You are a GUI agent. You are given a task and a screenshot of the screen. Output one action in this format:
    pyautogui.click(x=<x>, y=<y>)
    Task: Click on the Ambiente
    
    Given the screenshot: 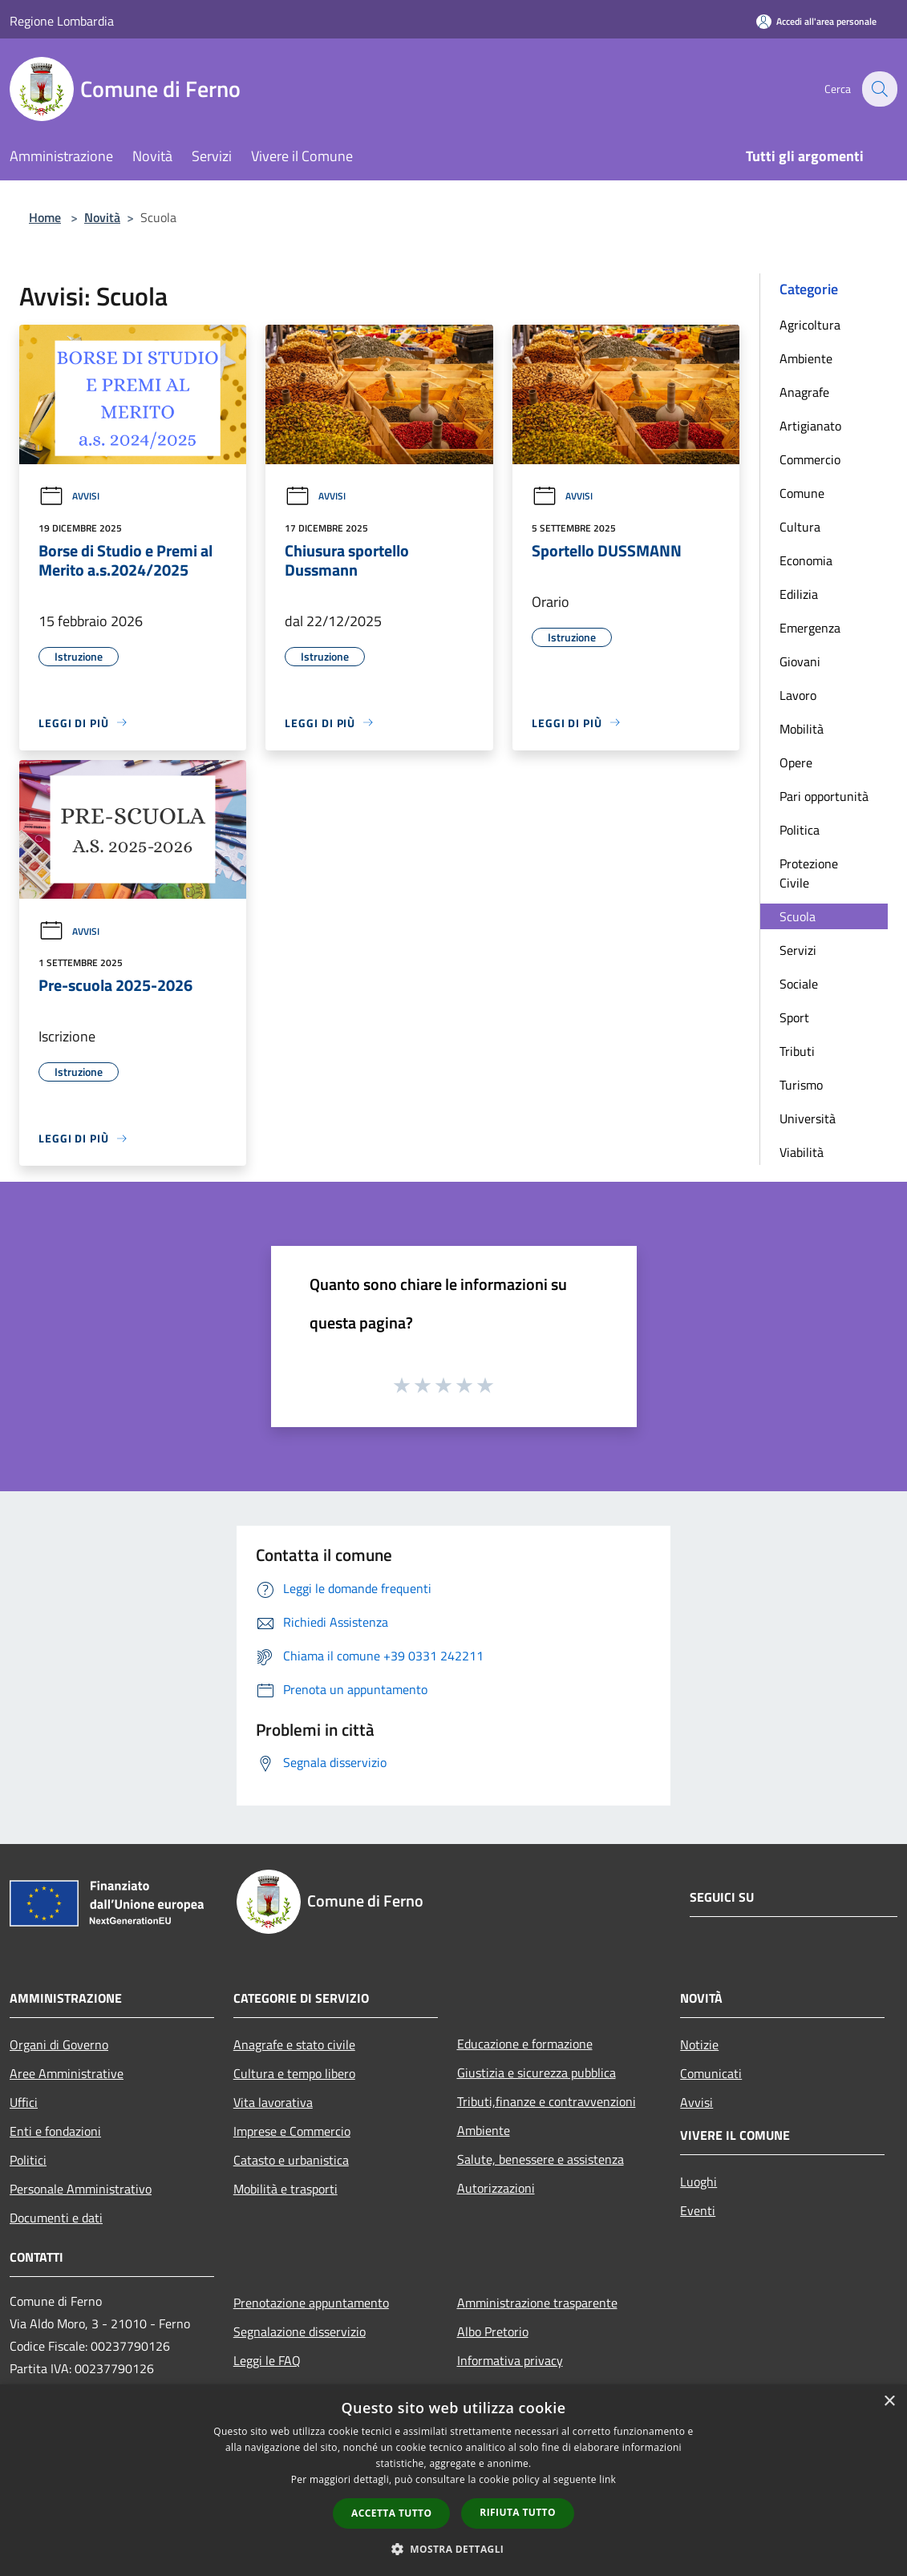 What is the action you would take?
    pyautogui.click(x=805, y=358)
    